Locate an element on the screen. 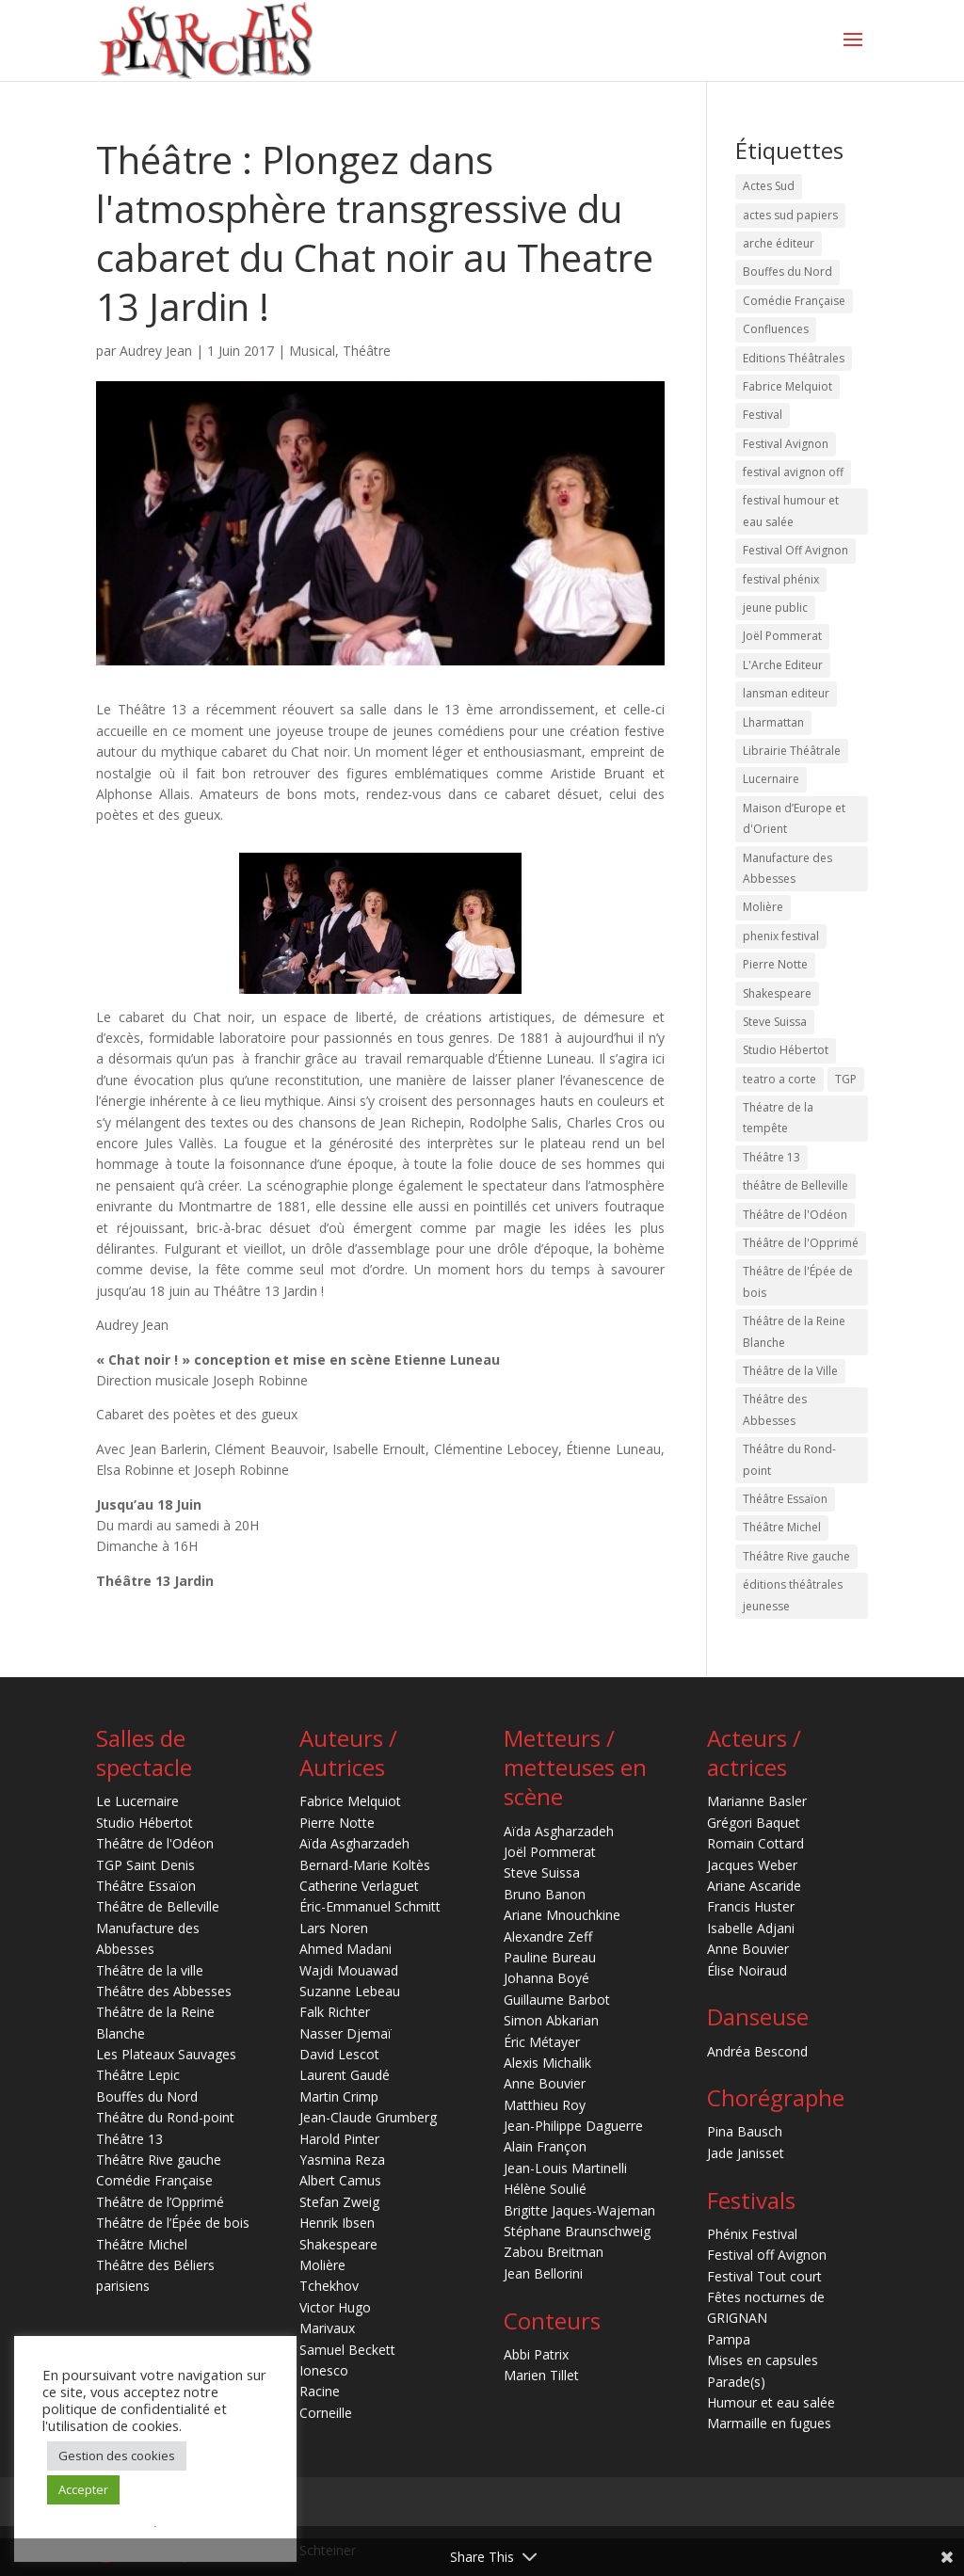 The image size is (964, 2576). Pierre Notte is located at coordinates (337, 1823).